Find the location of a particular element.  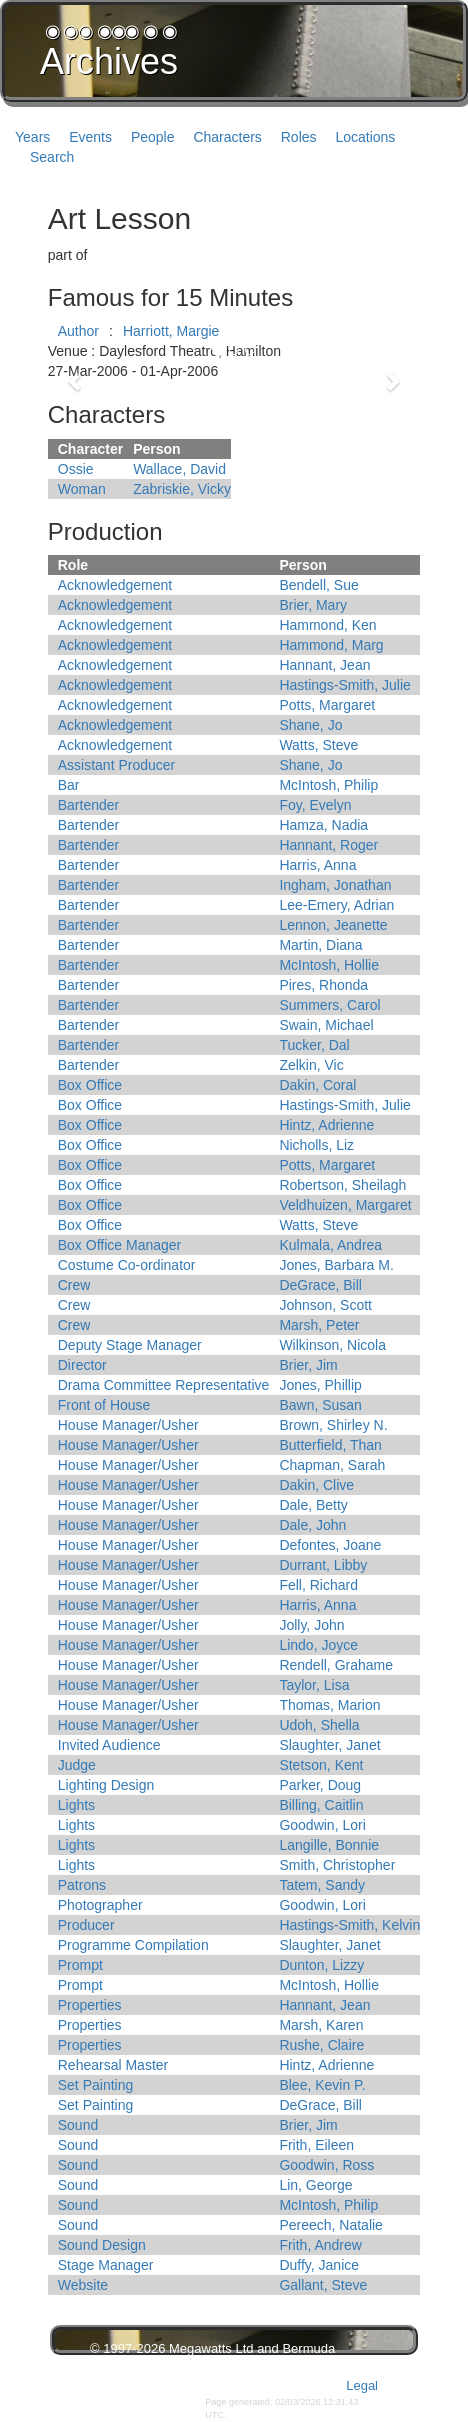

Robertson, Sheilagh is located at coordinates (342, 1185).